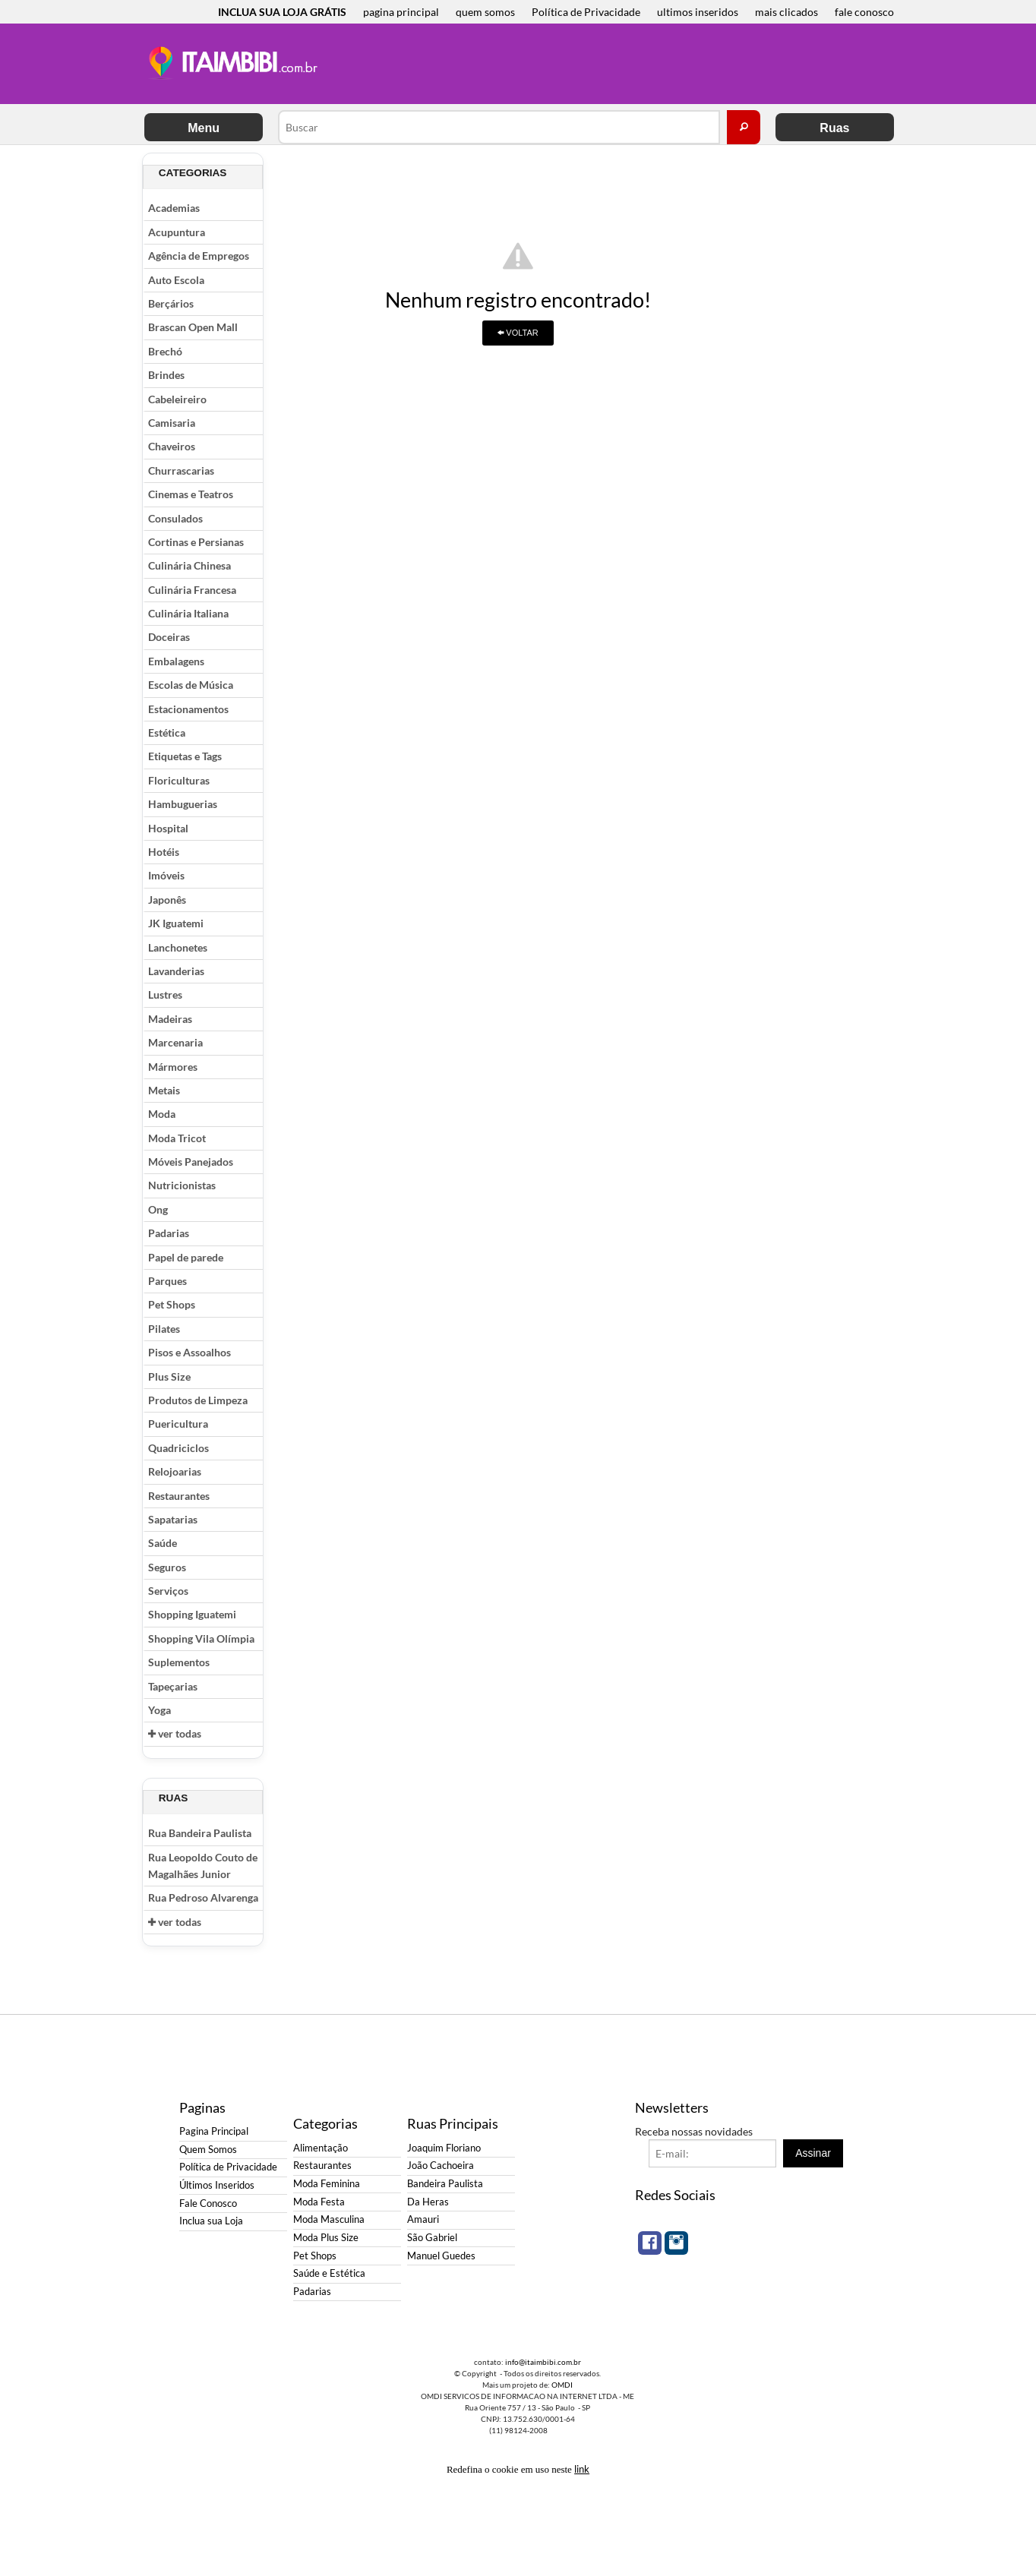 The width and height of the screenshot is (1036, 2576). Describe the element at coordinates (320, 2148) in the screenshot. I see `Alimentação` at that location.